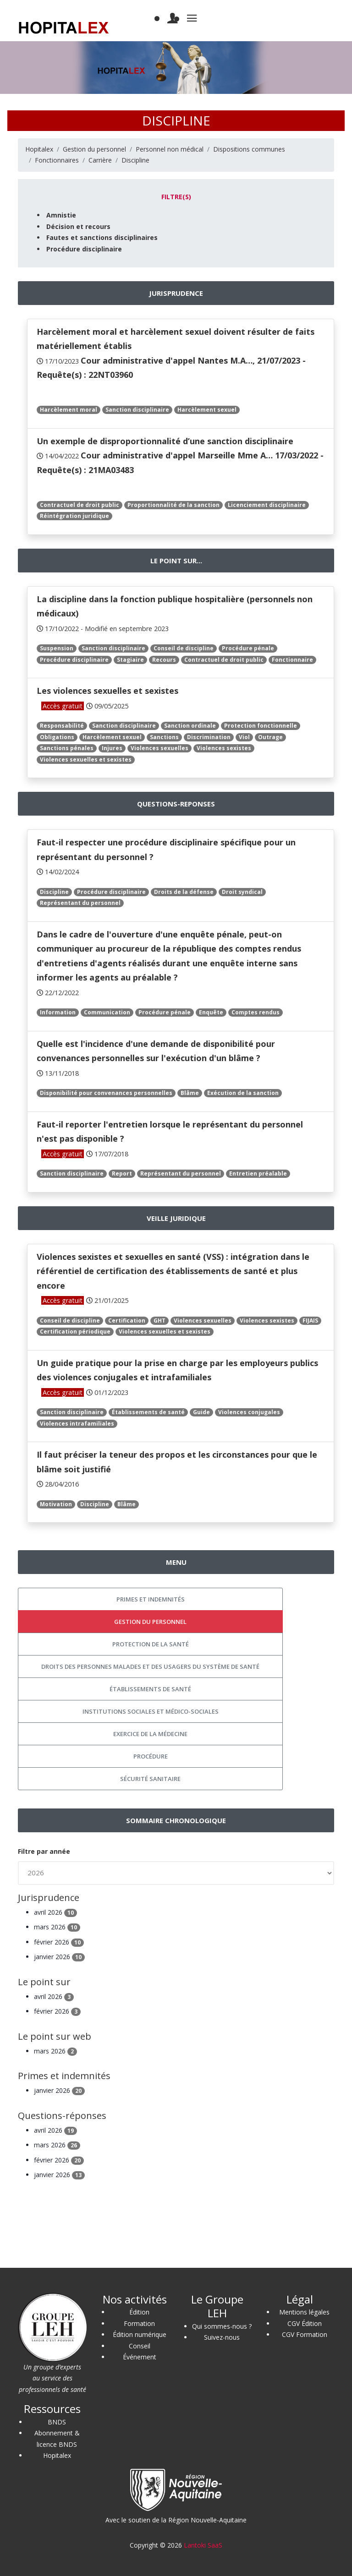  Describe the element at coordinates (80, 903) in the screenshot. I see `Représentant du personnel` at that location.